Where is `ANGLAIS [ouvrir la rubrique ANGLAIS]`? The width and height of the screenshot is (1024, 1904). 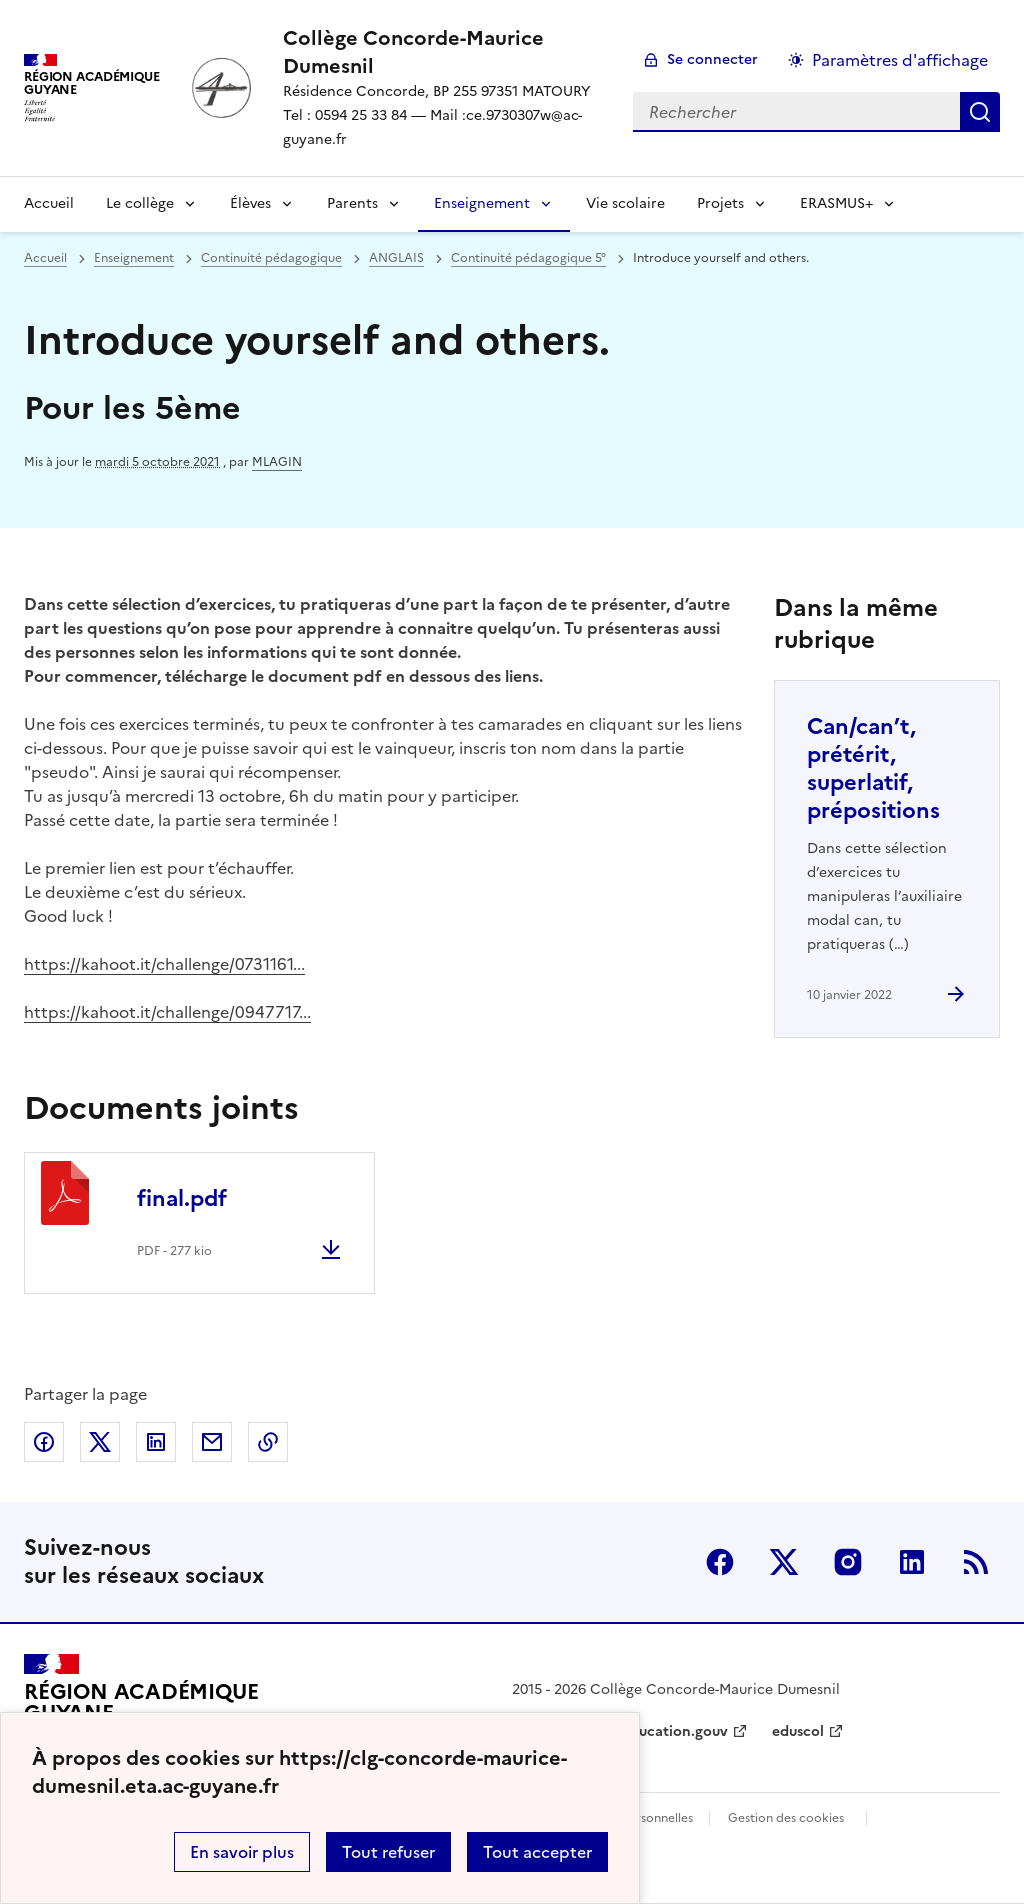
ANGLAIS [ouvrir la rubrique ANGLAIS] is located at coordinates (396, 258).